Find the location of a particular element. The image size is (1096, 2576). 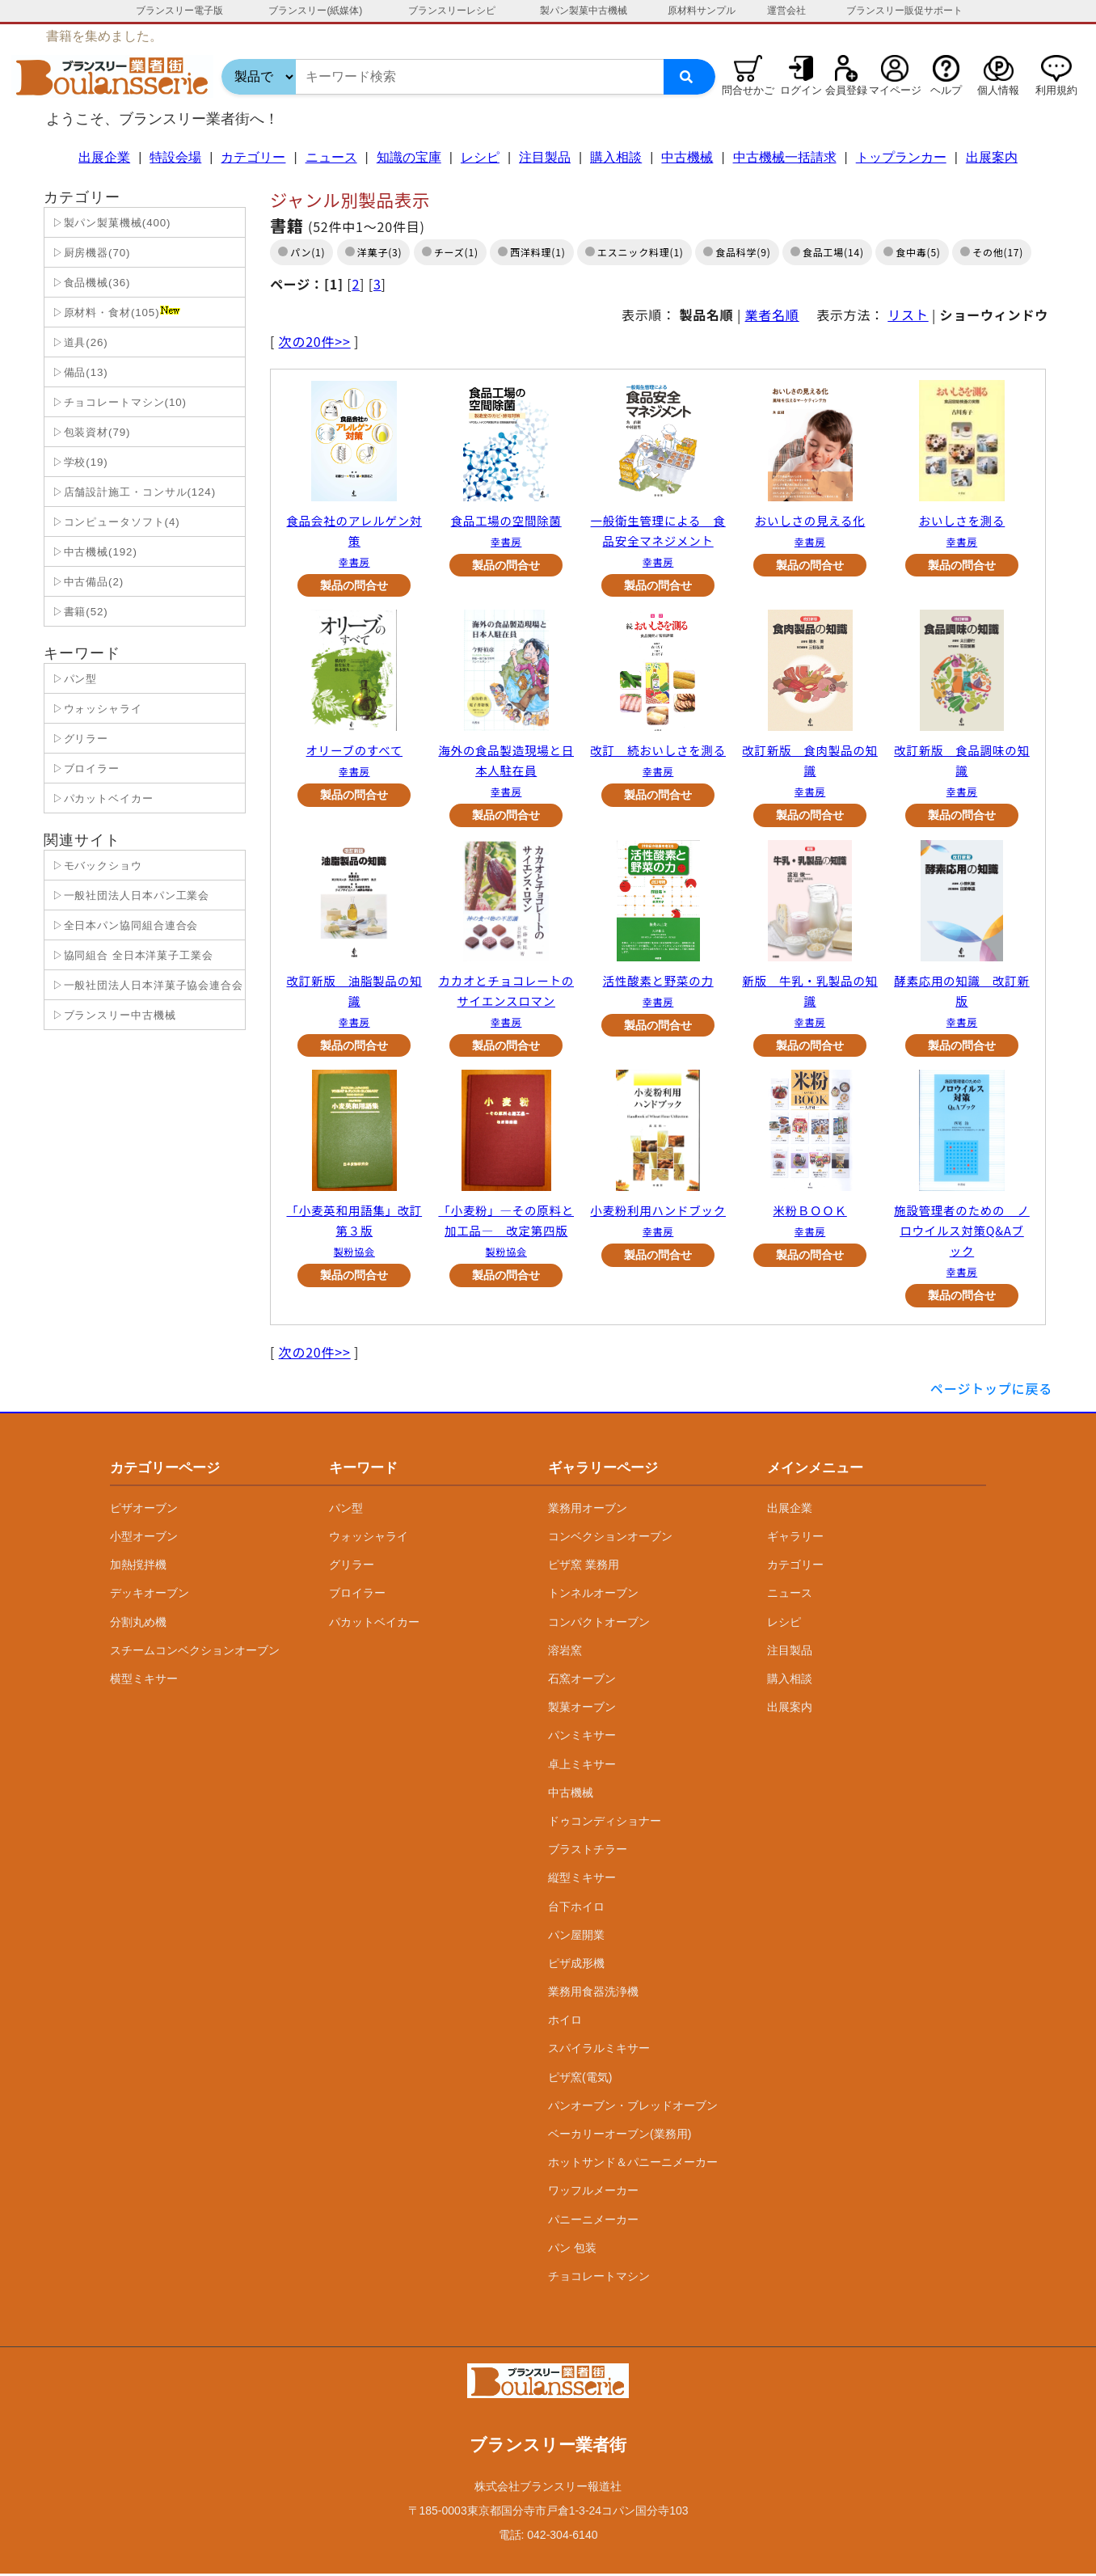

▷製パン製菓機械(400) is located at coordinates (109, 223).